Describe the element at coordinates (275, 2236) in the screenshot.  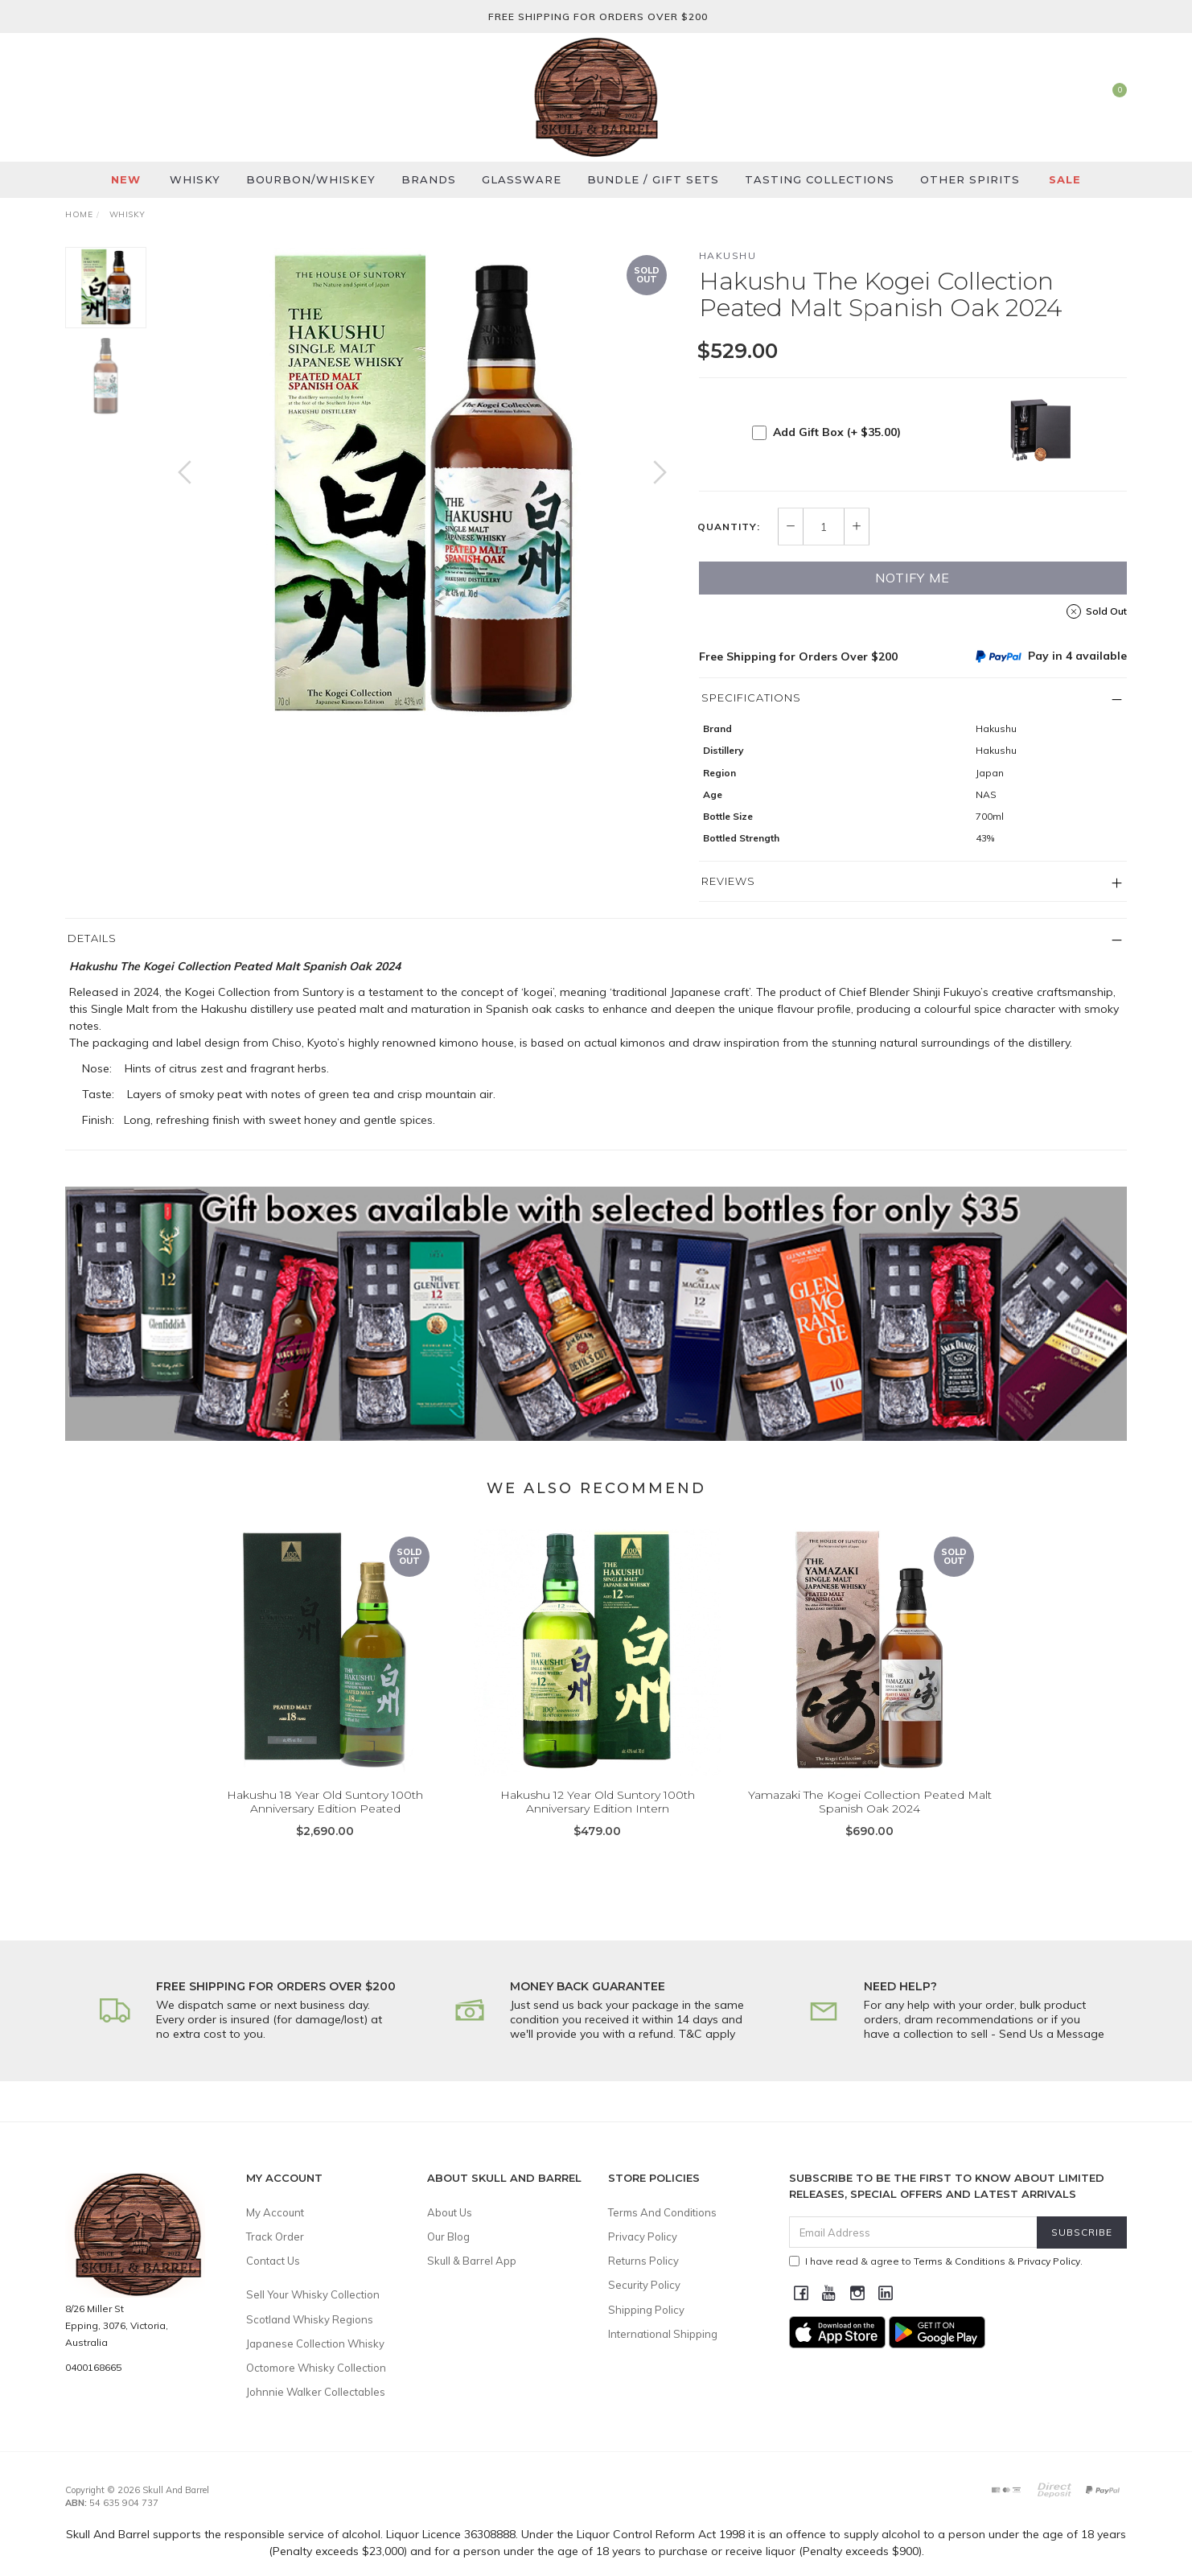
I see `Track Order` at that location.